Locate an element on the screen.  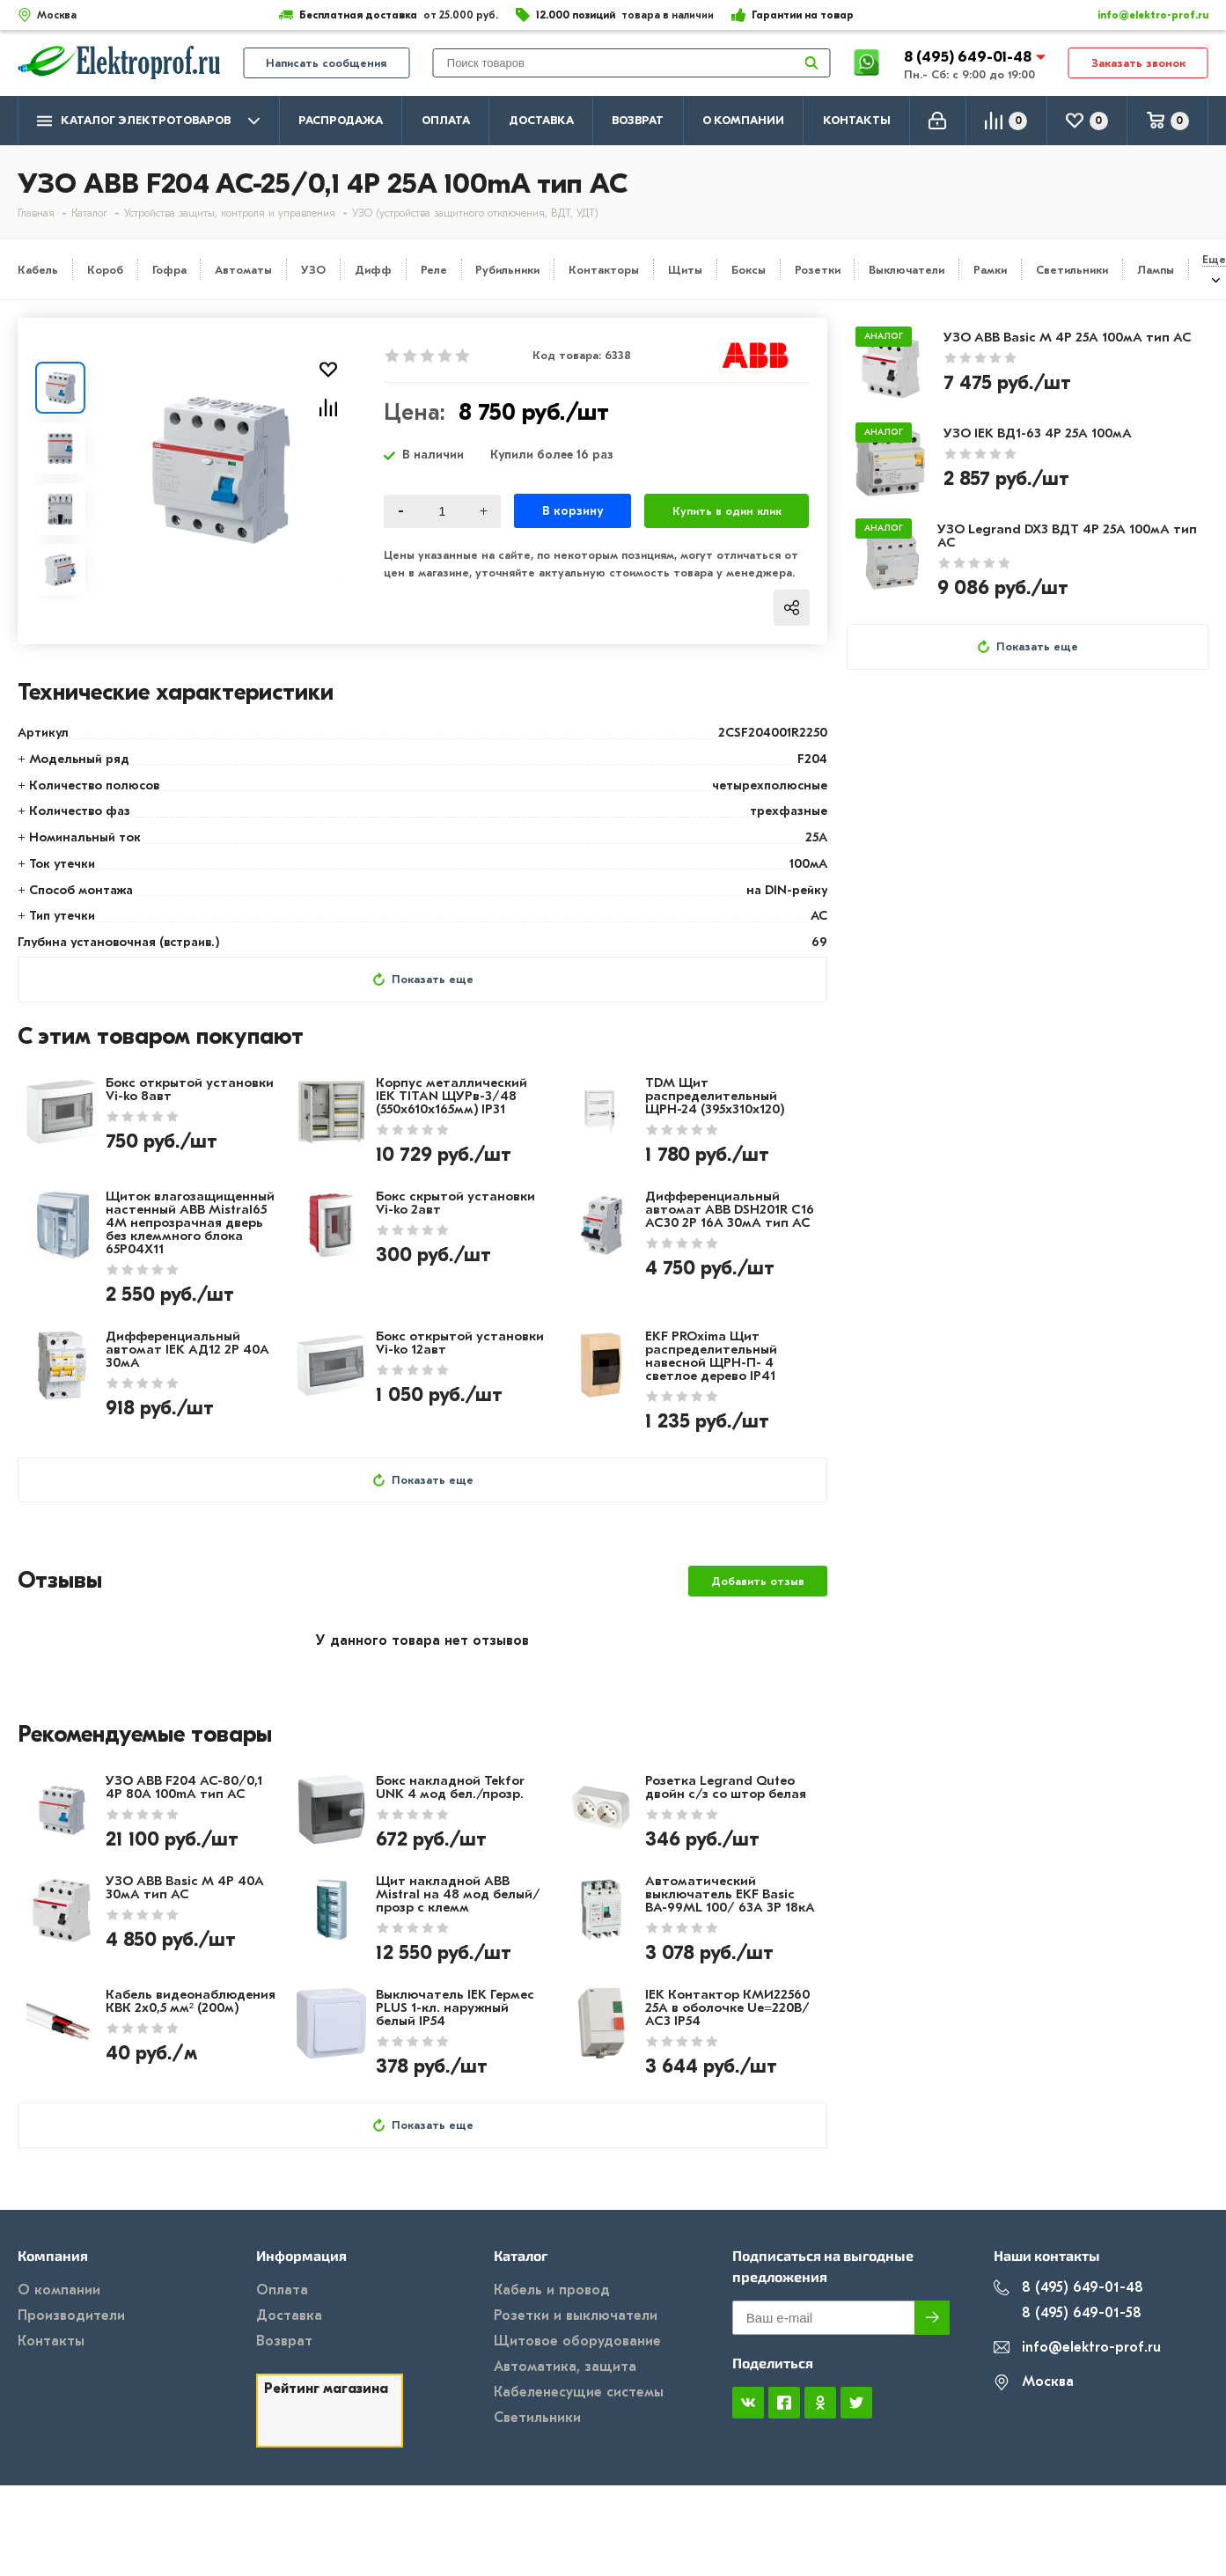
Дифф is located at coordinates (373, 269).